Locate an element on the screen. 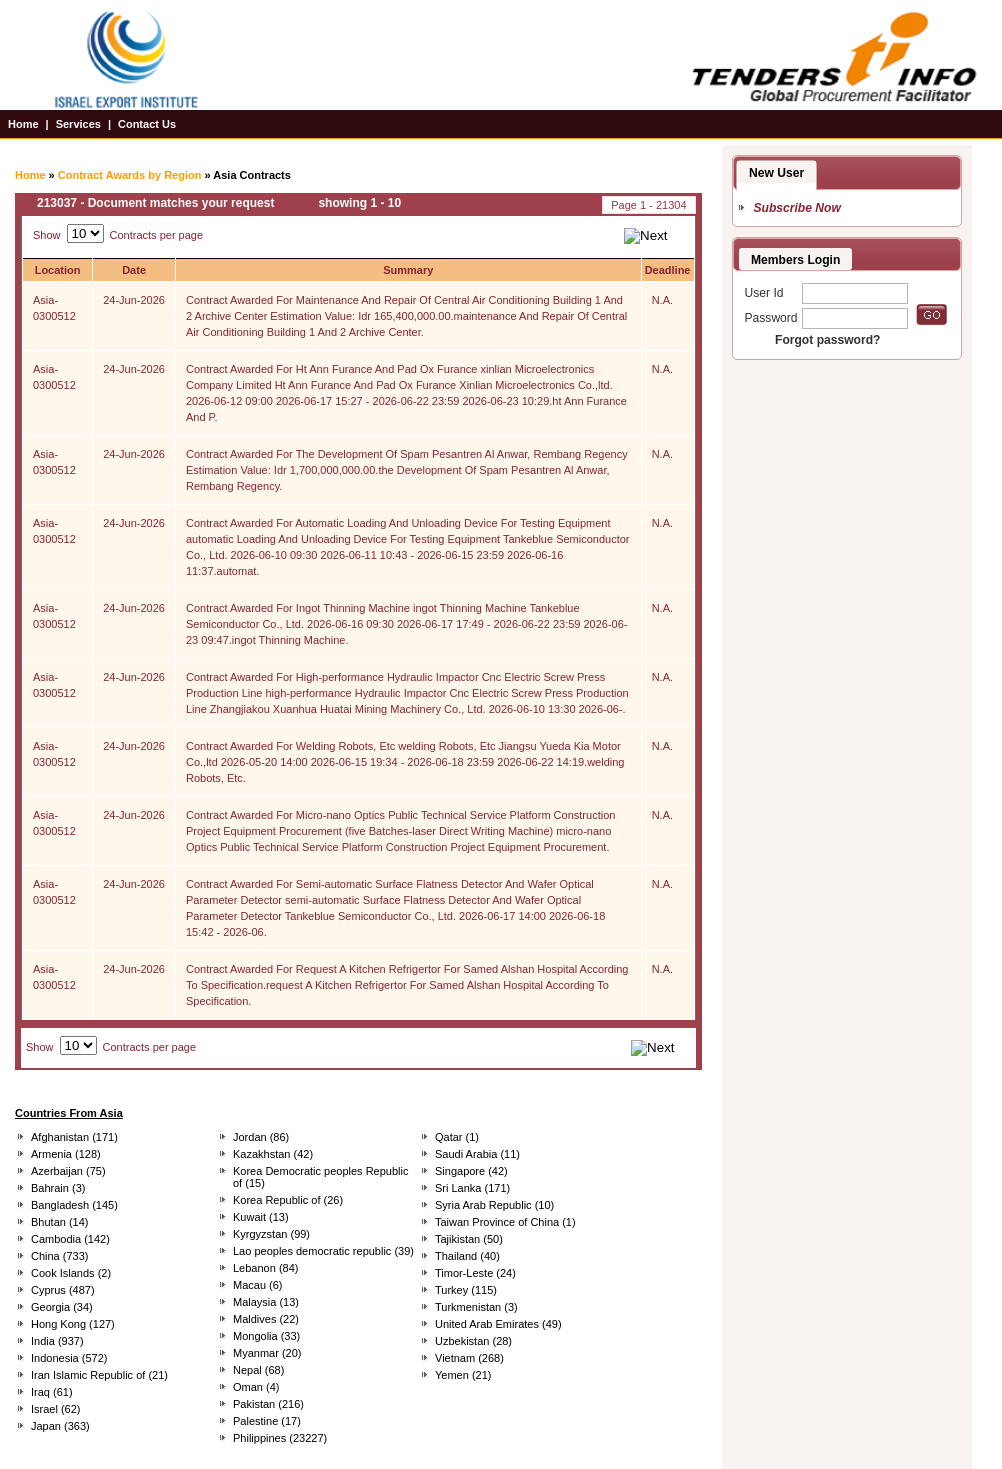  India (937) is located at coordinates (57, 1341).